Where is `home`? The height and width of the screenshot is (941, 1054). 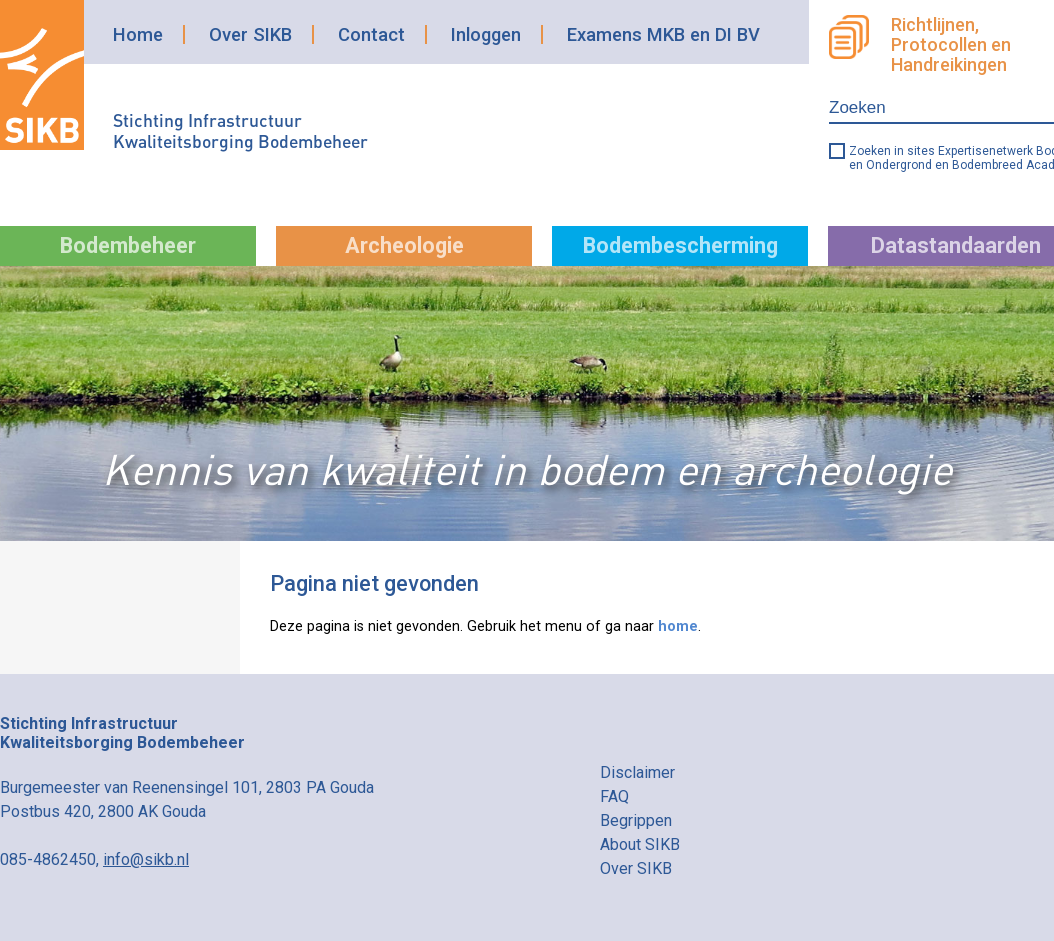
home is located at coordinates (678, 626).